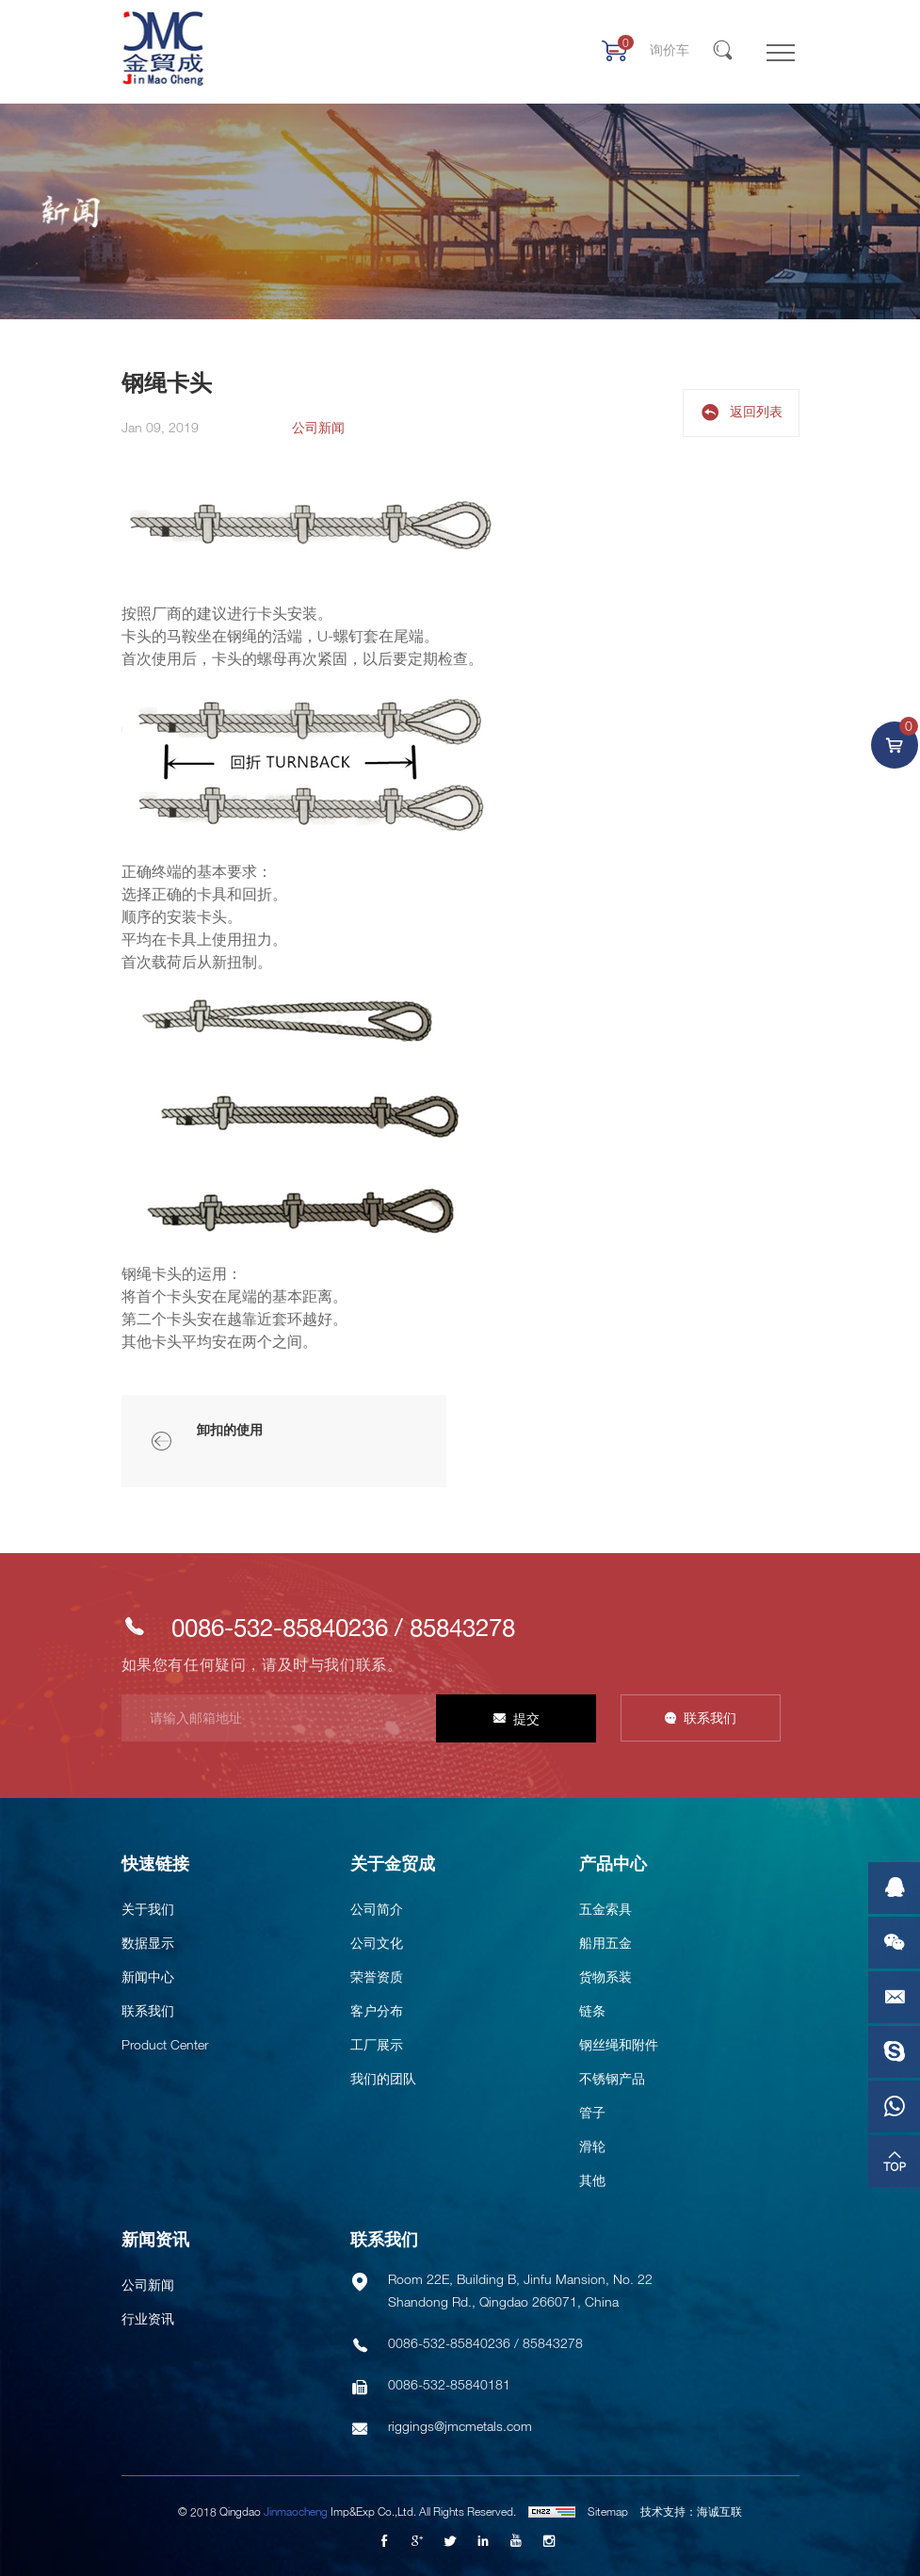  Describe the element at coordinates (147, 2318) in the screenshot. I see `行业资讯` at that location.